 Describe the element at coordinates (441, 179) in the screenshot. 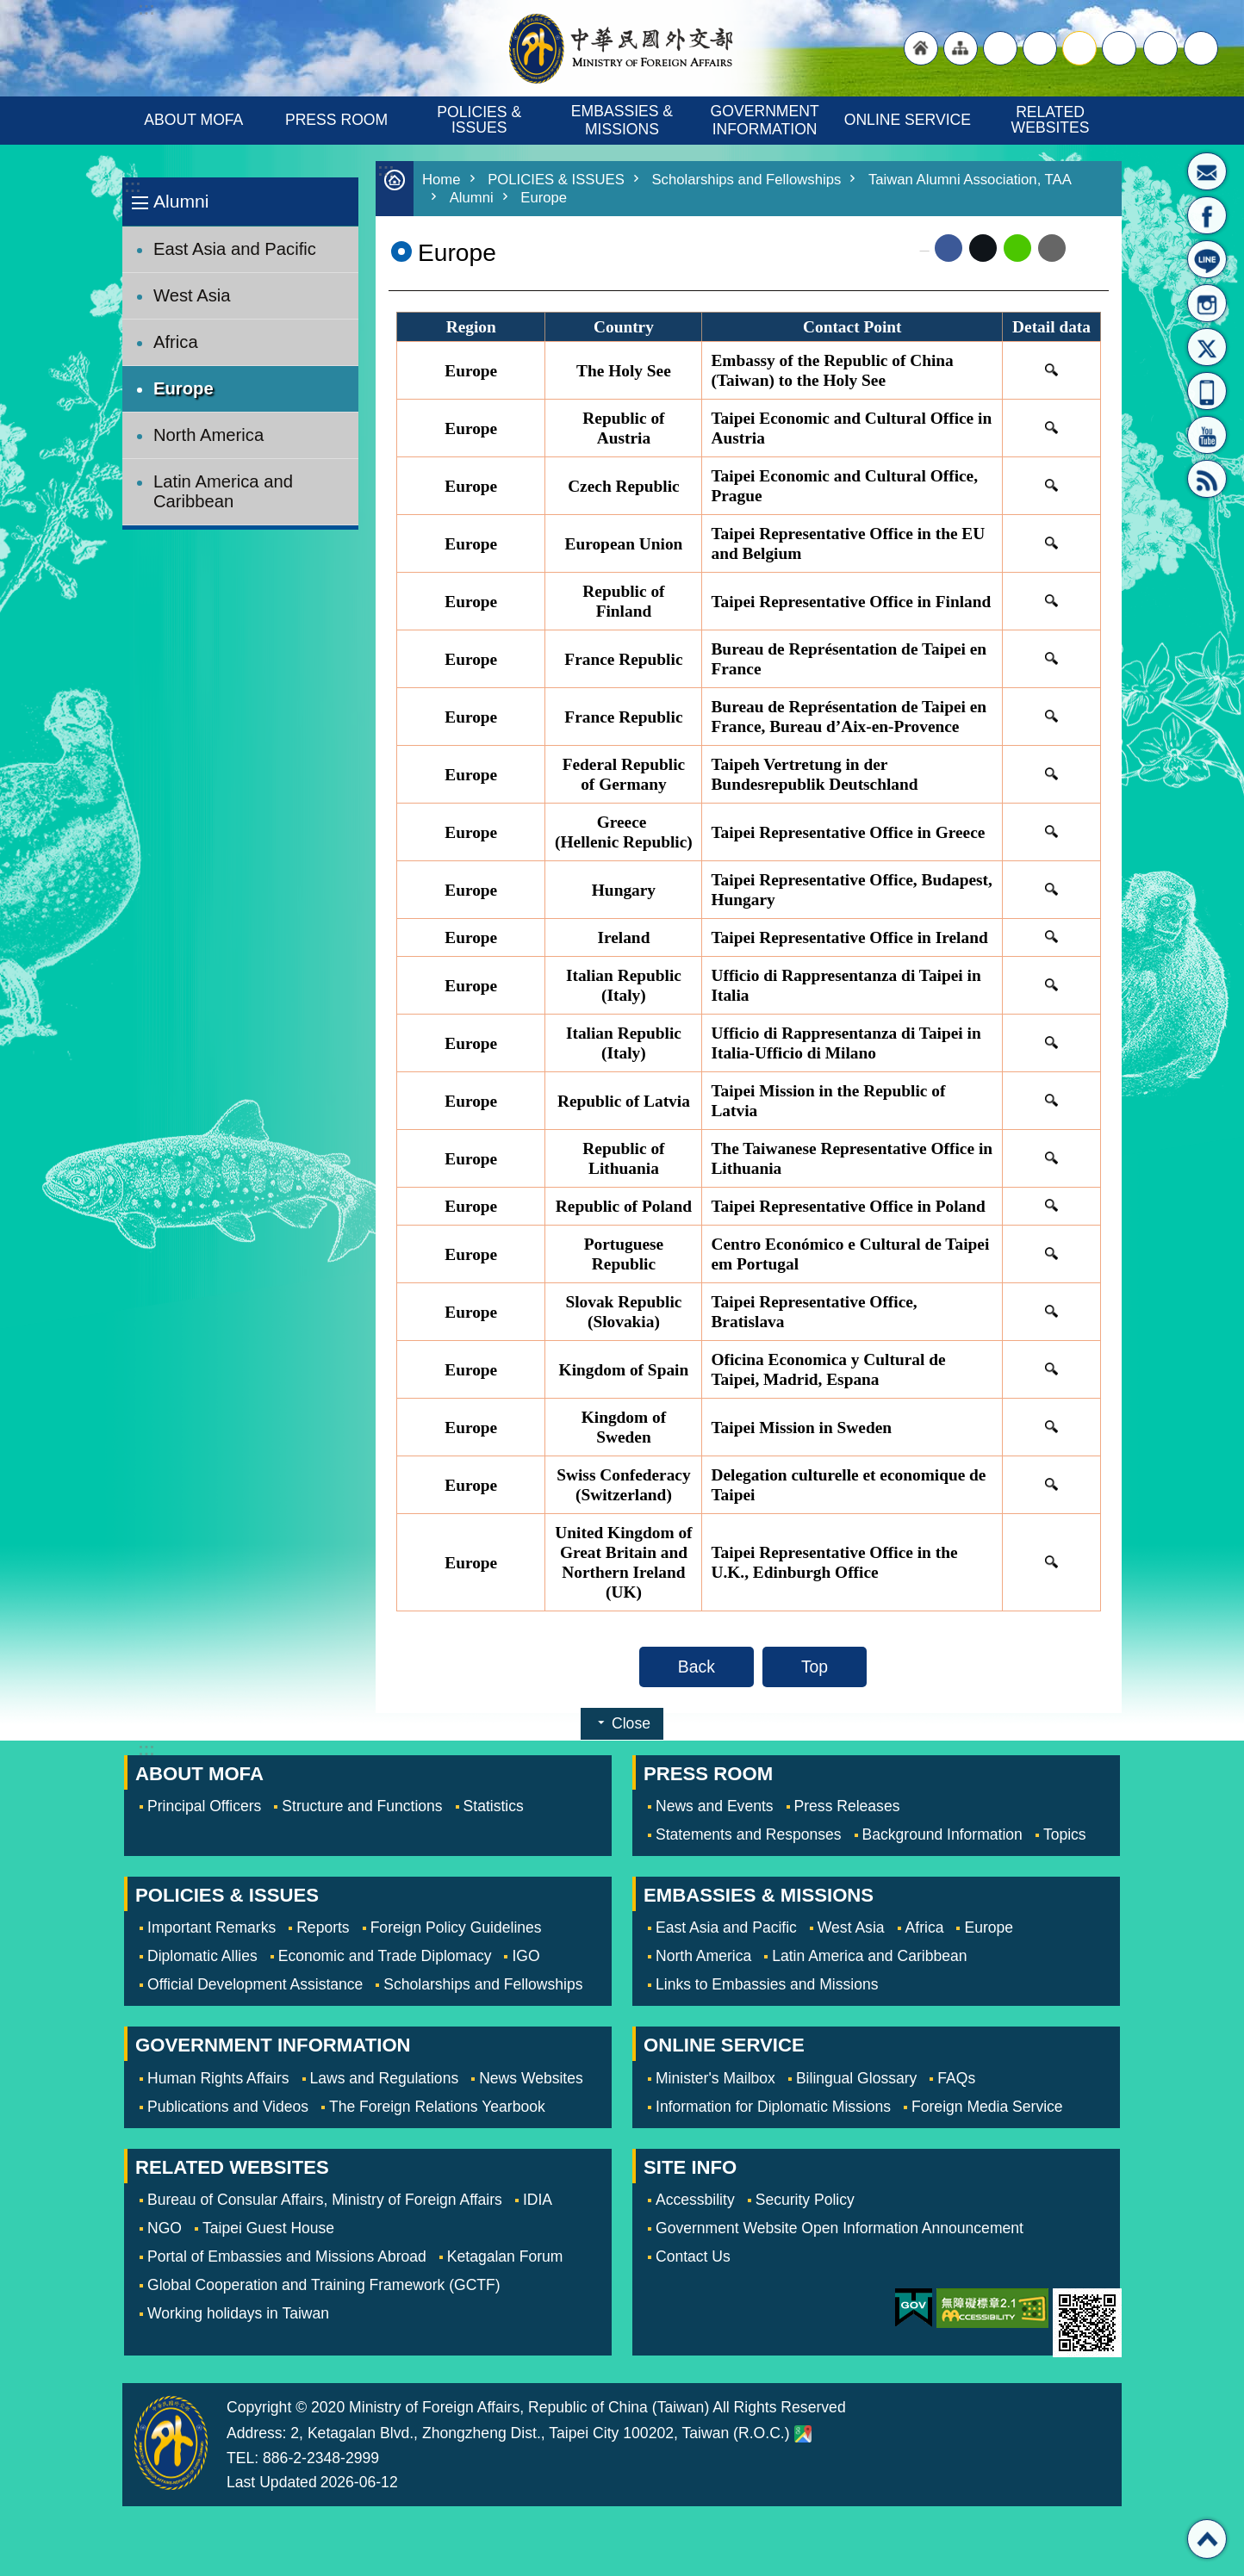

I see `Home` at that location.